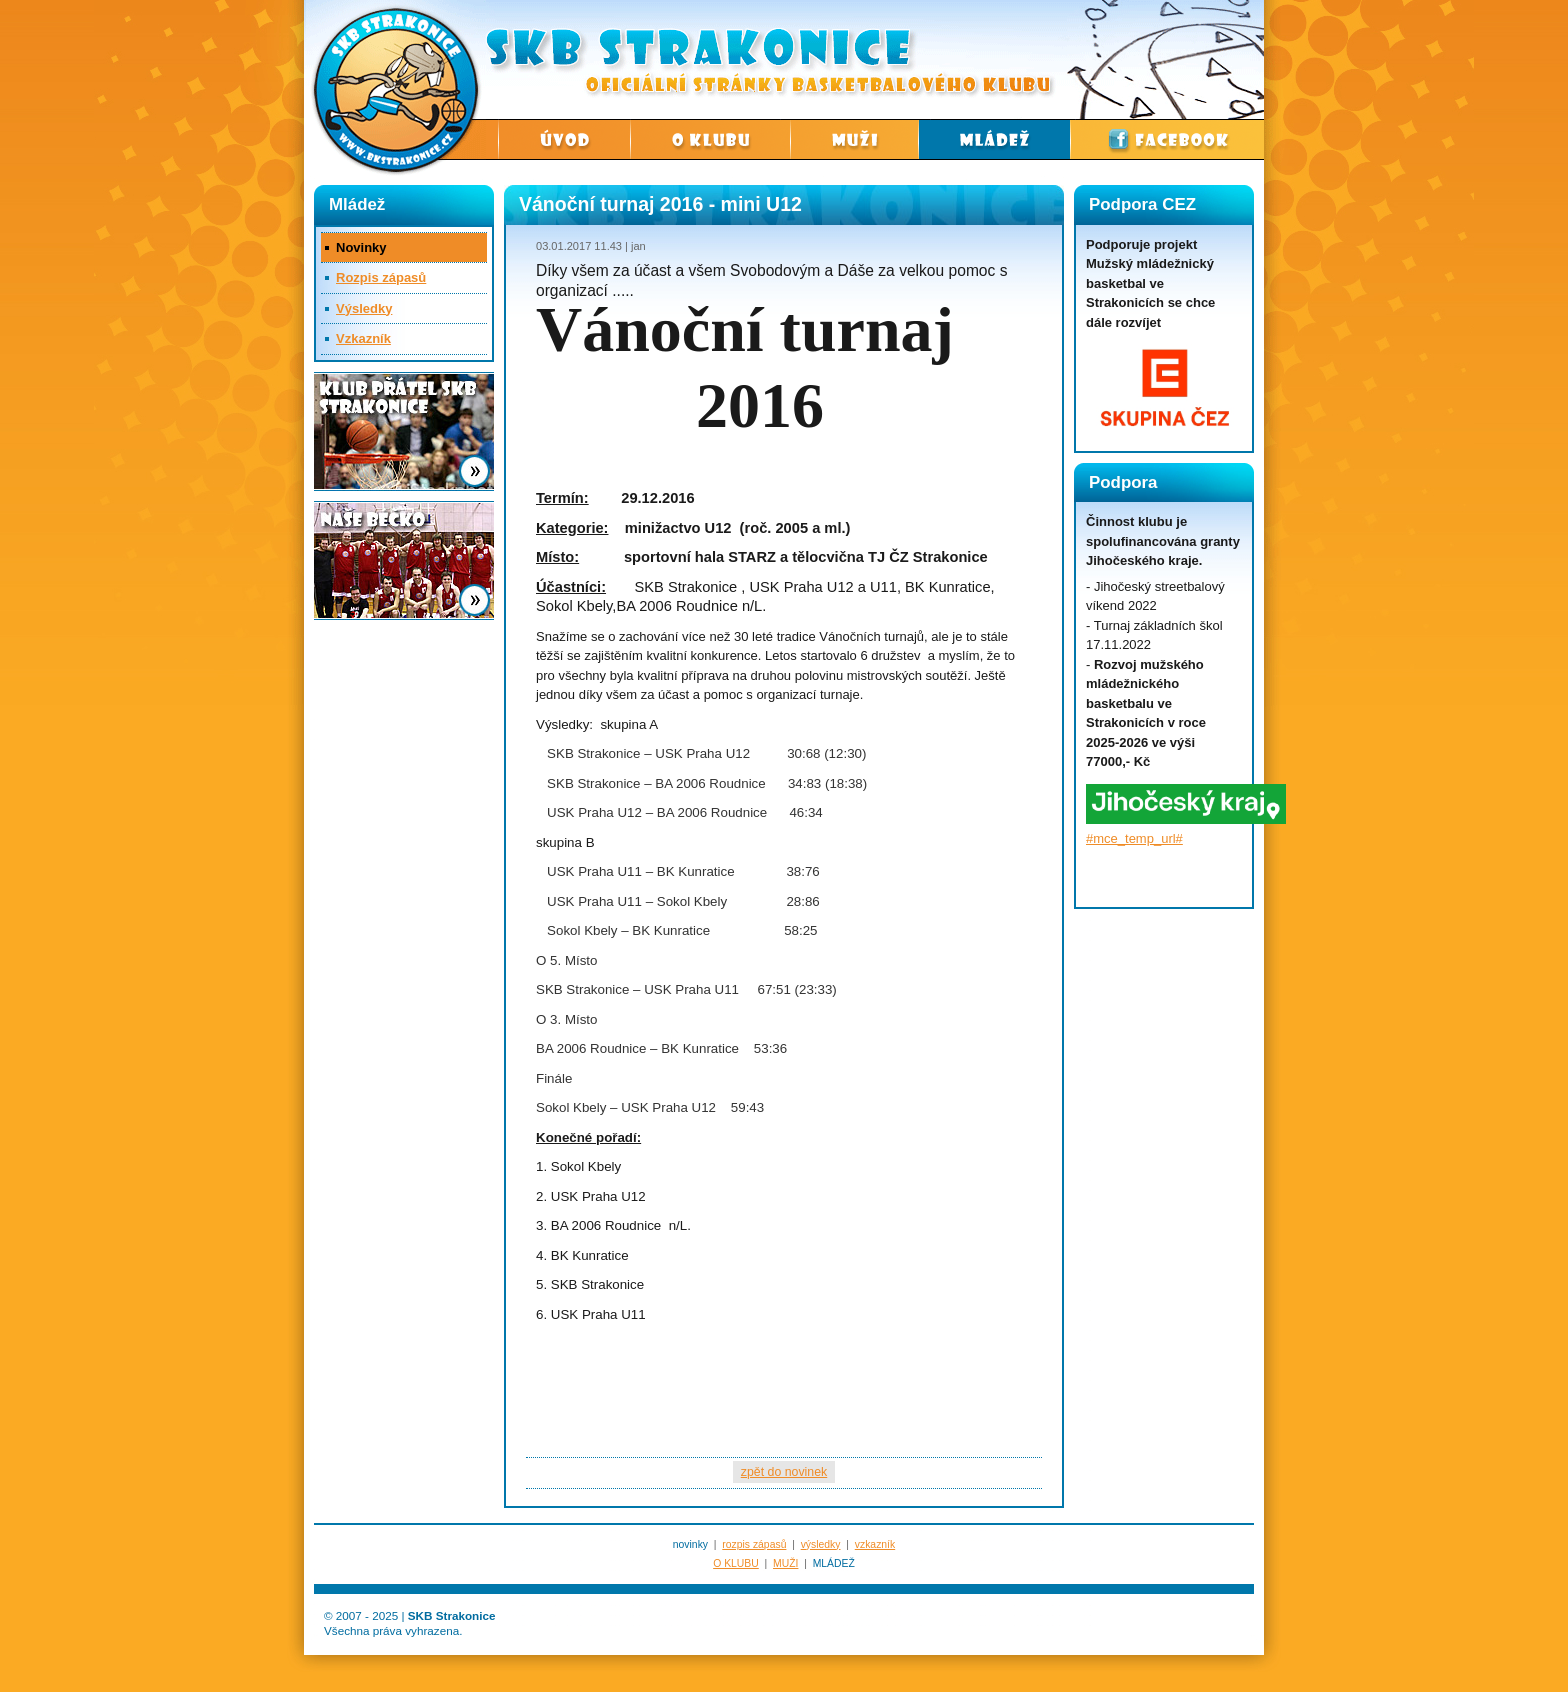 This screenshot has height=1692, width=1568. I want to click on novinky, so click(690, 1544).